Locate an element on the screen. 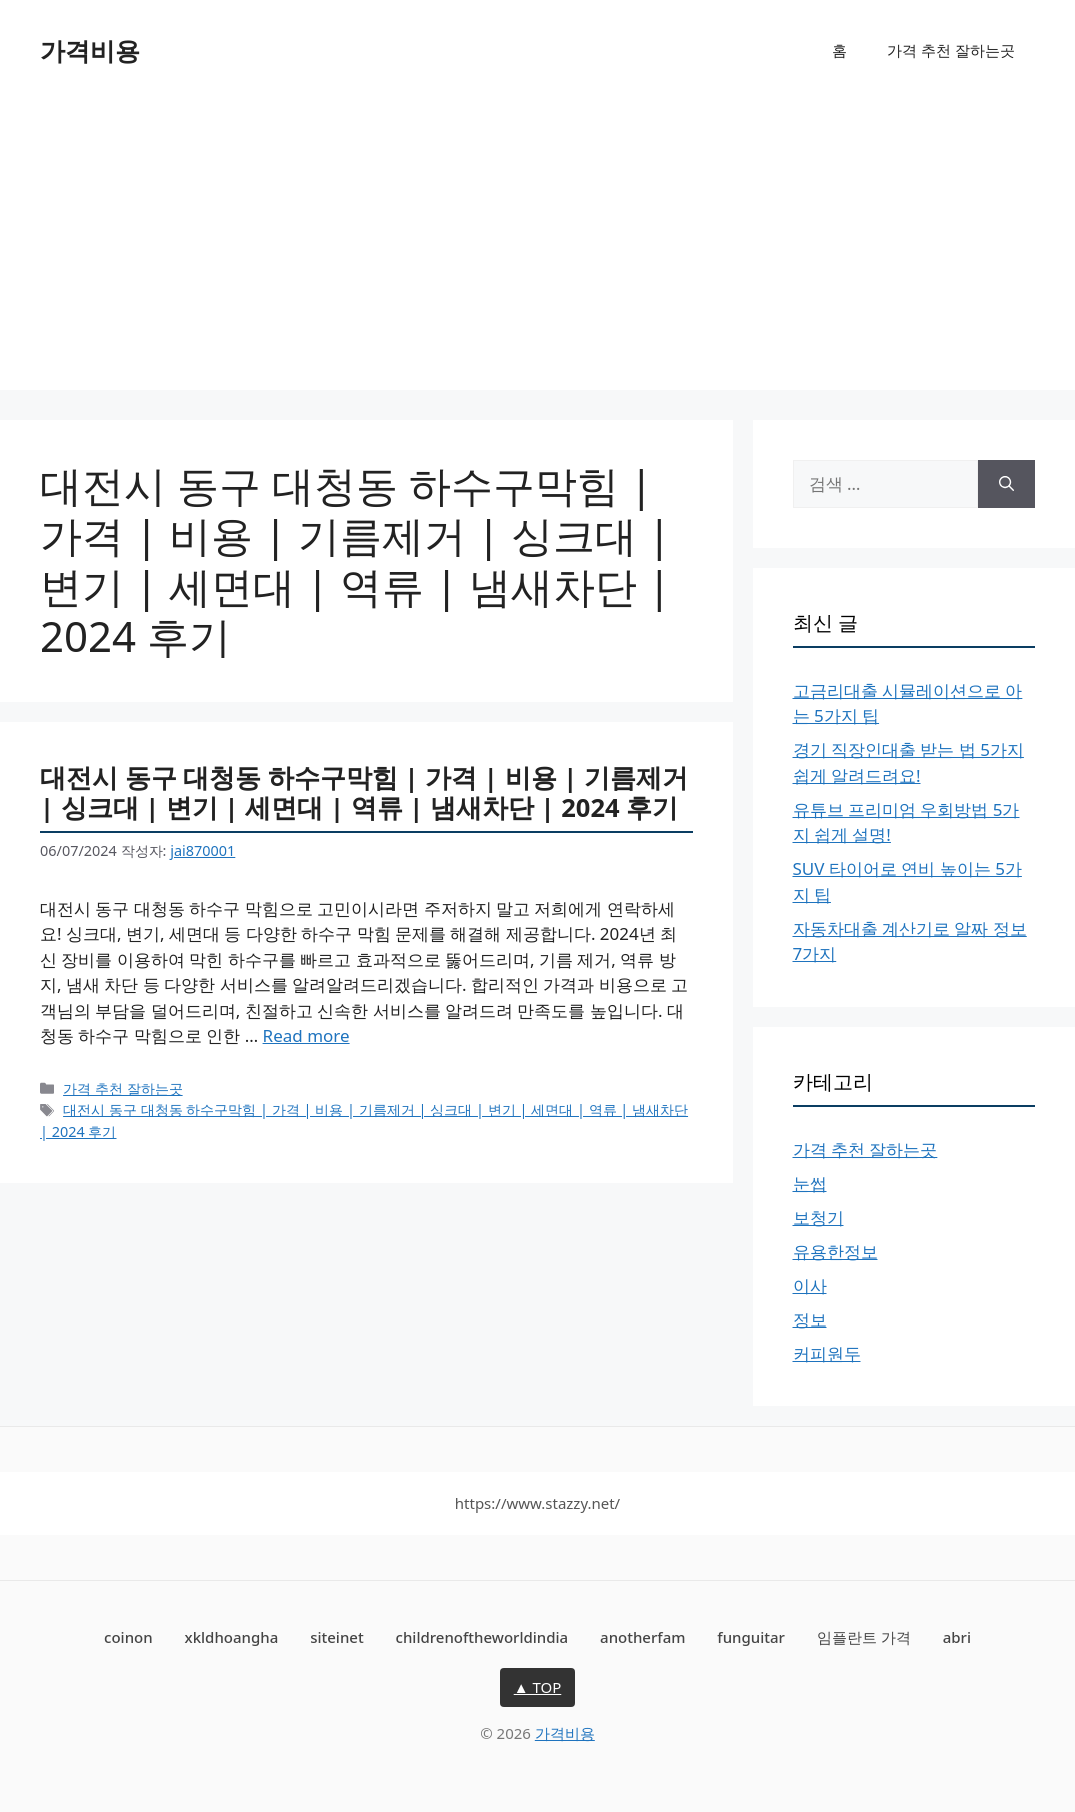  가격비용 is located at coordinates (90, 50).